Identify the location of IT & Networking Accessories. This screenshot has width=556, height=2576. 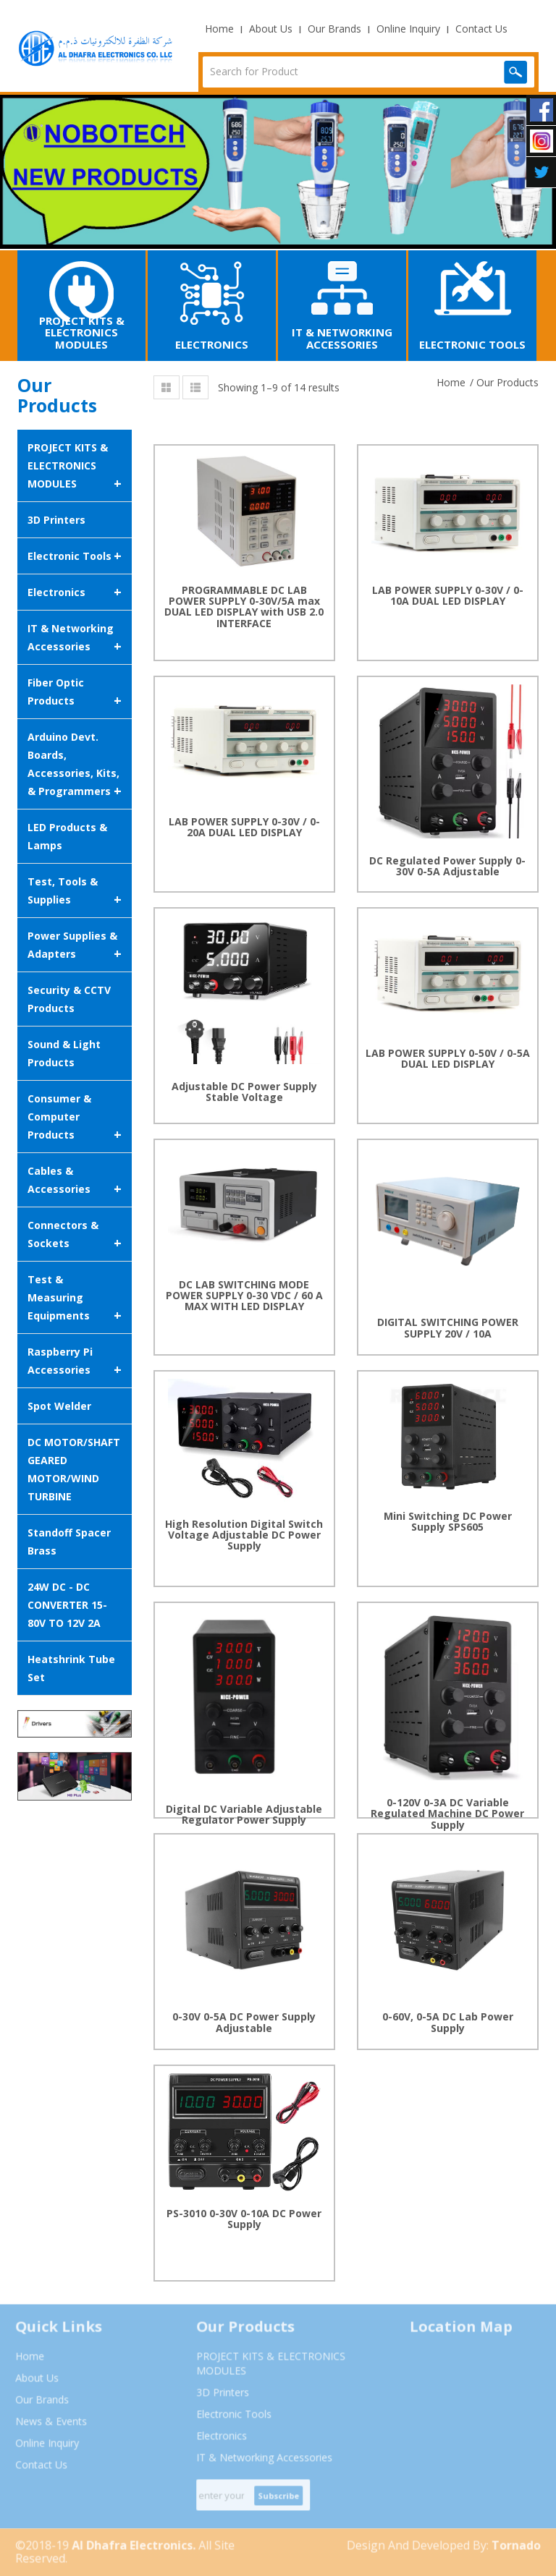
(75, 638).